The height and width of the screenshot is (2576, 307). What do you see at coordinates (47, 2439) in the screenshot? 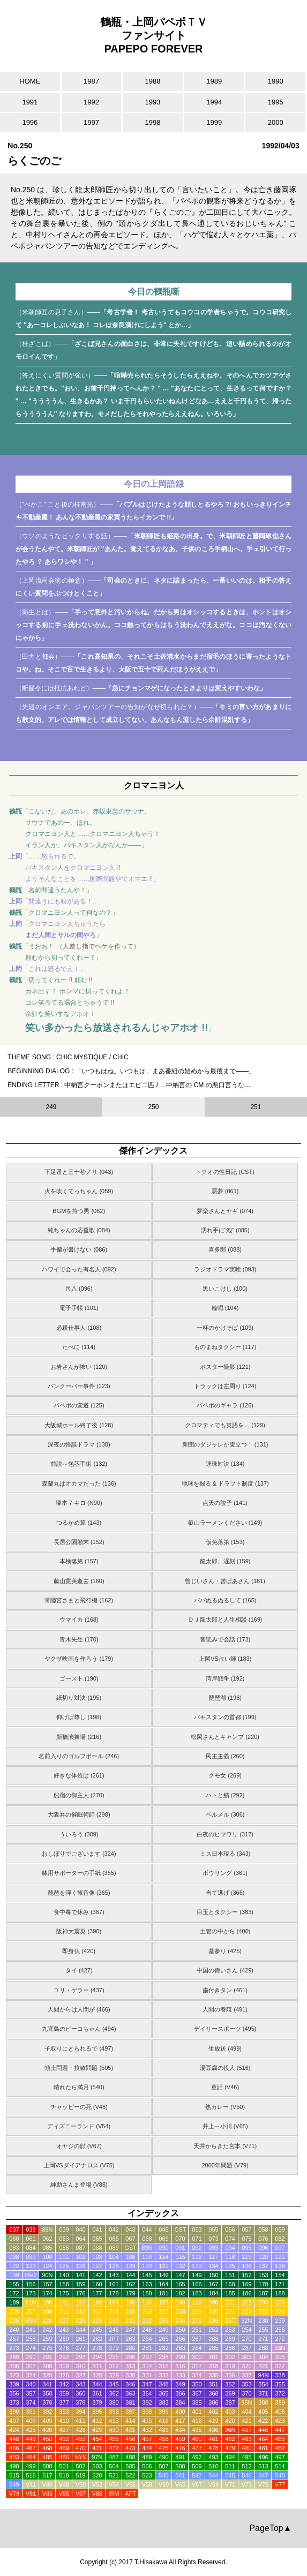
I see `450` at bounding box center [47, 2439].